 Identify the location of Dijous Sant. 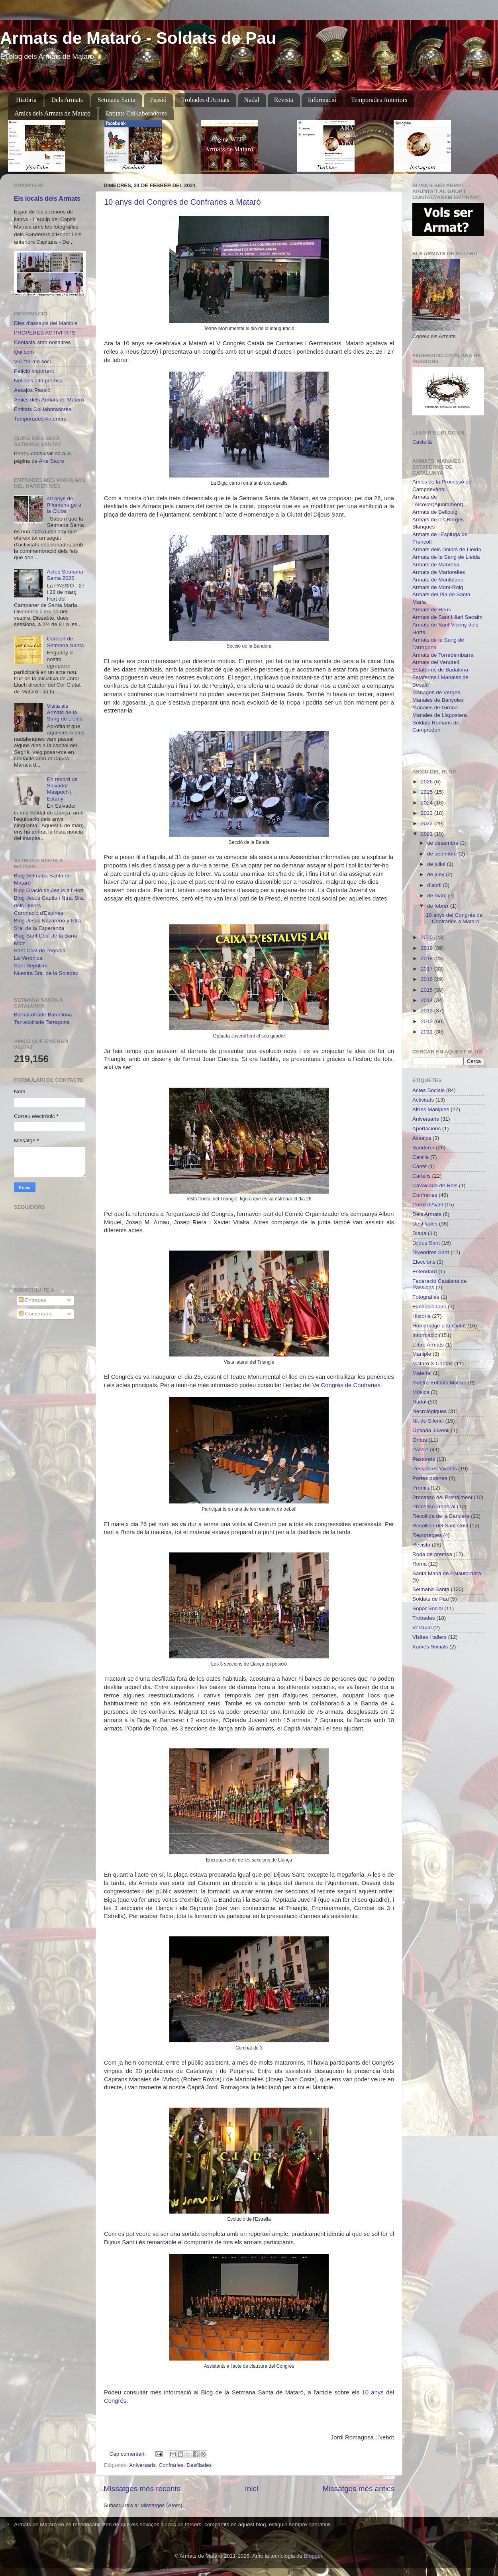
(426, 1243).